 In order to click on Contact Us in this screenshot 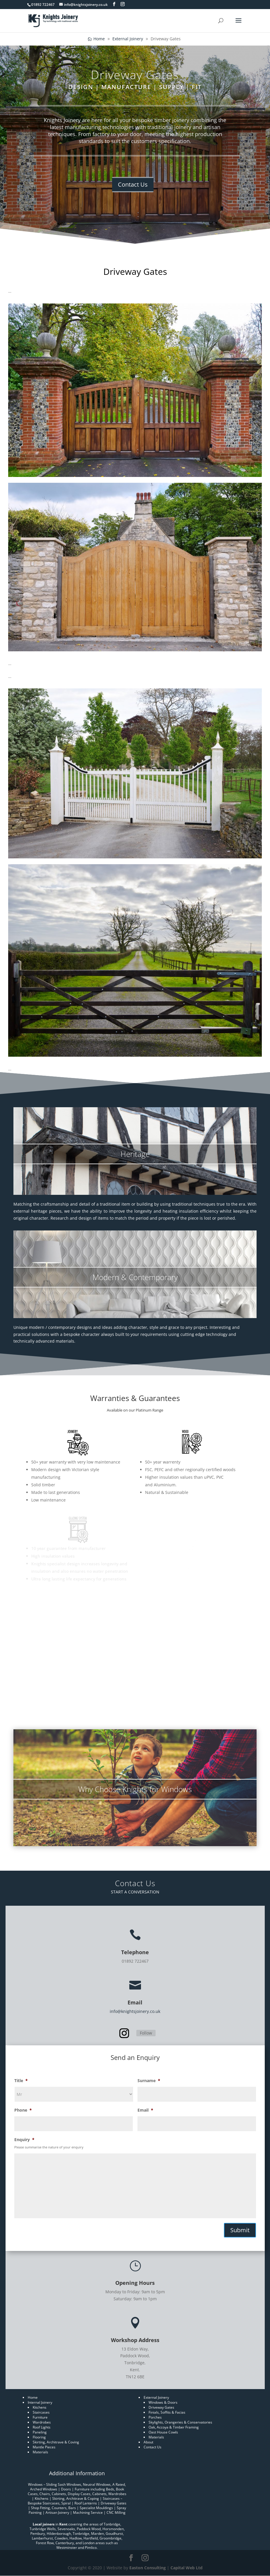, I will do `click(133, 184)`.